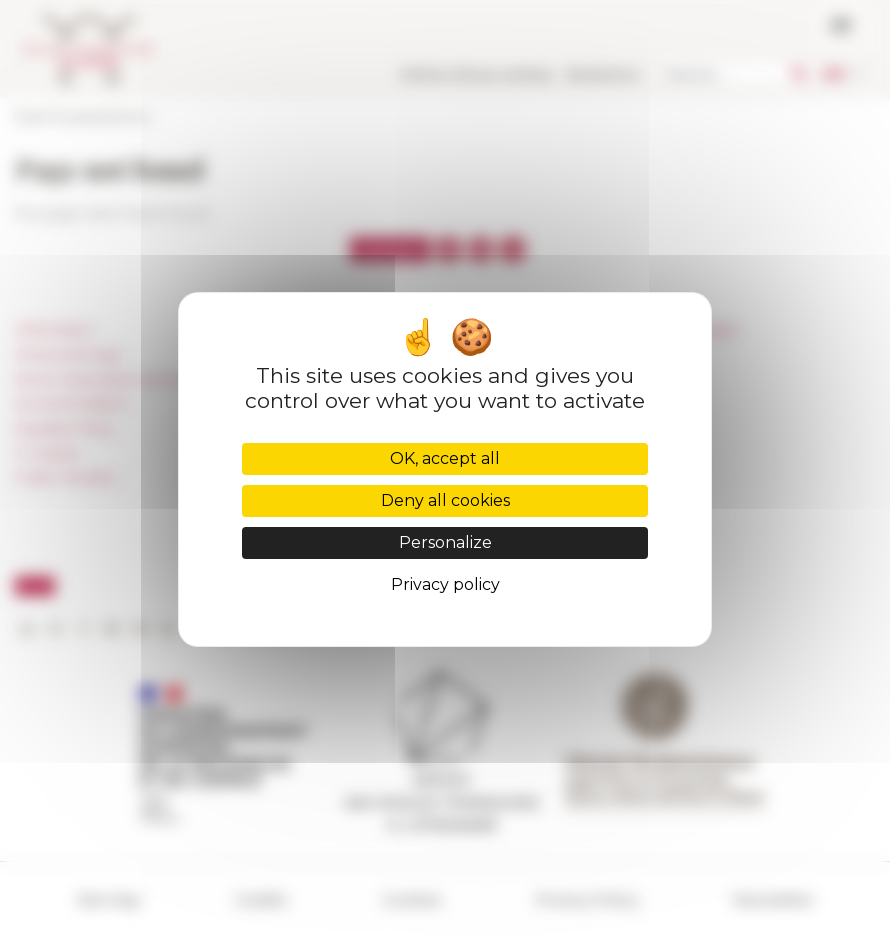 The image size is (890, 939). What do you see at coordinates (445, 458) in the screenshot?
I see `OK, accept all [Cookies : OK, accept all]` at bounding box center [445, 458].